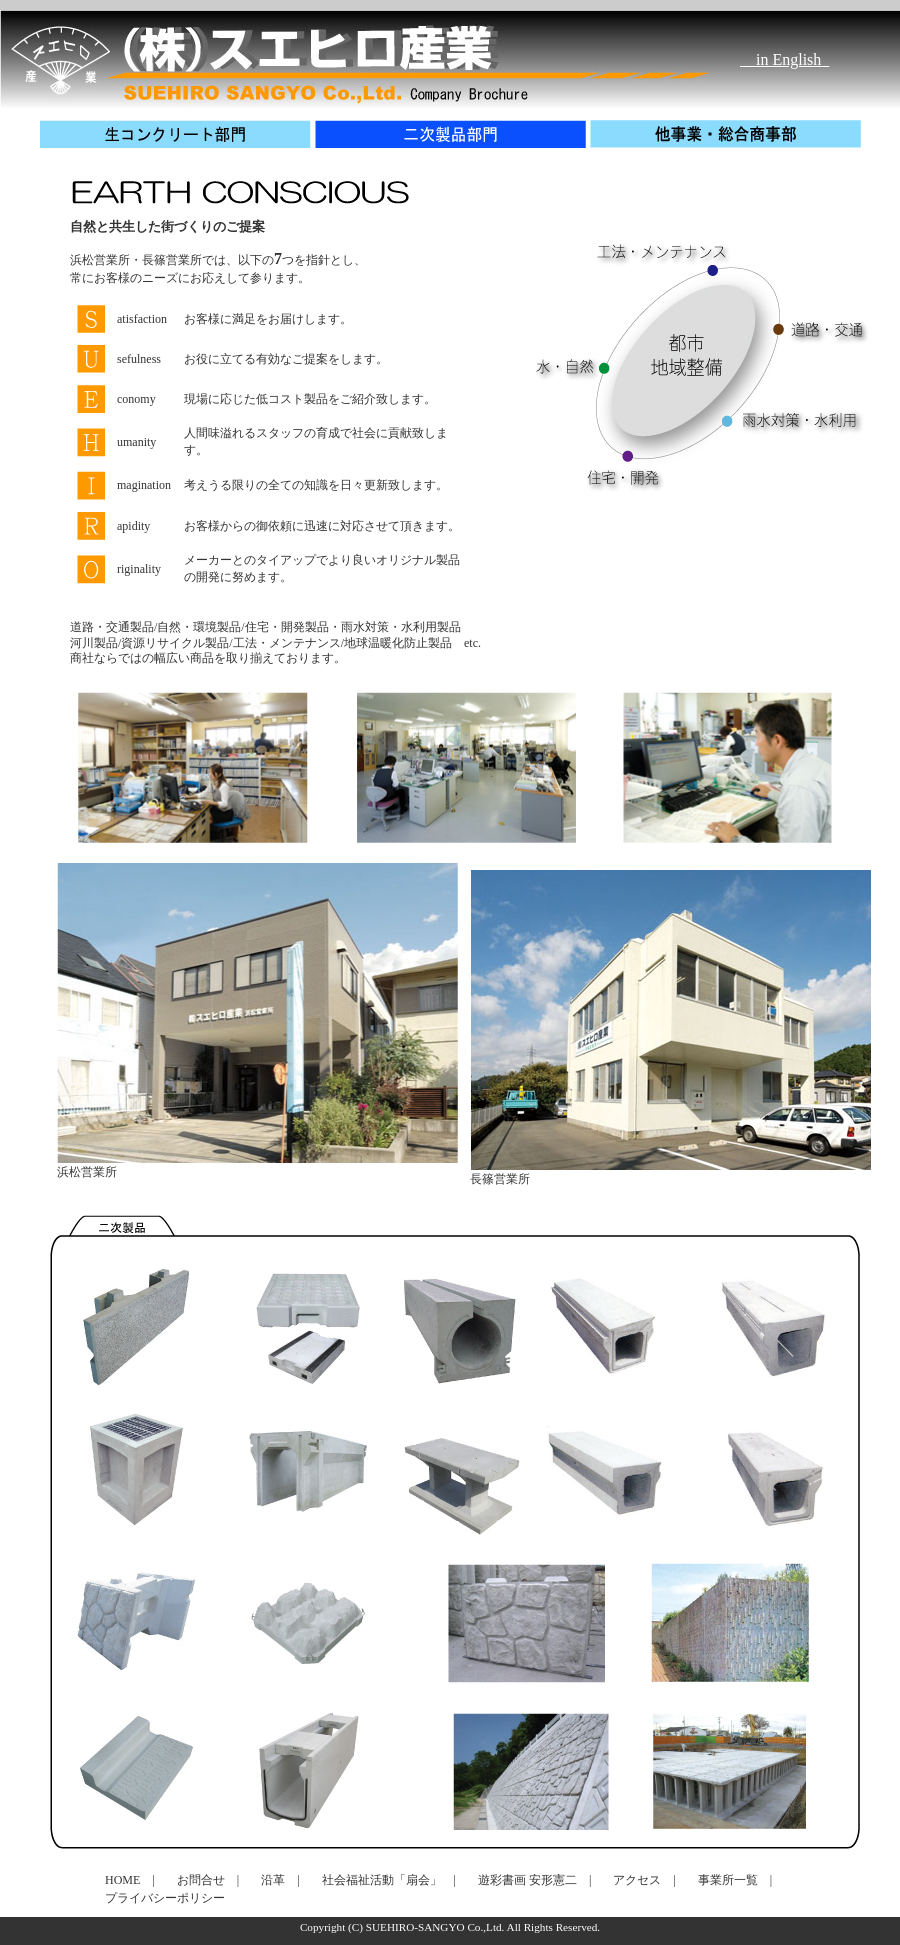  What do you see at coordinates (177, 134) in the screenshot?
I see `生コンクリート` at bounding box center [177, 134].